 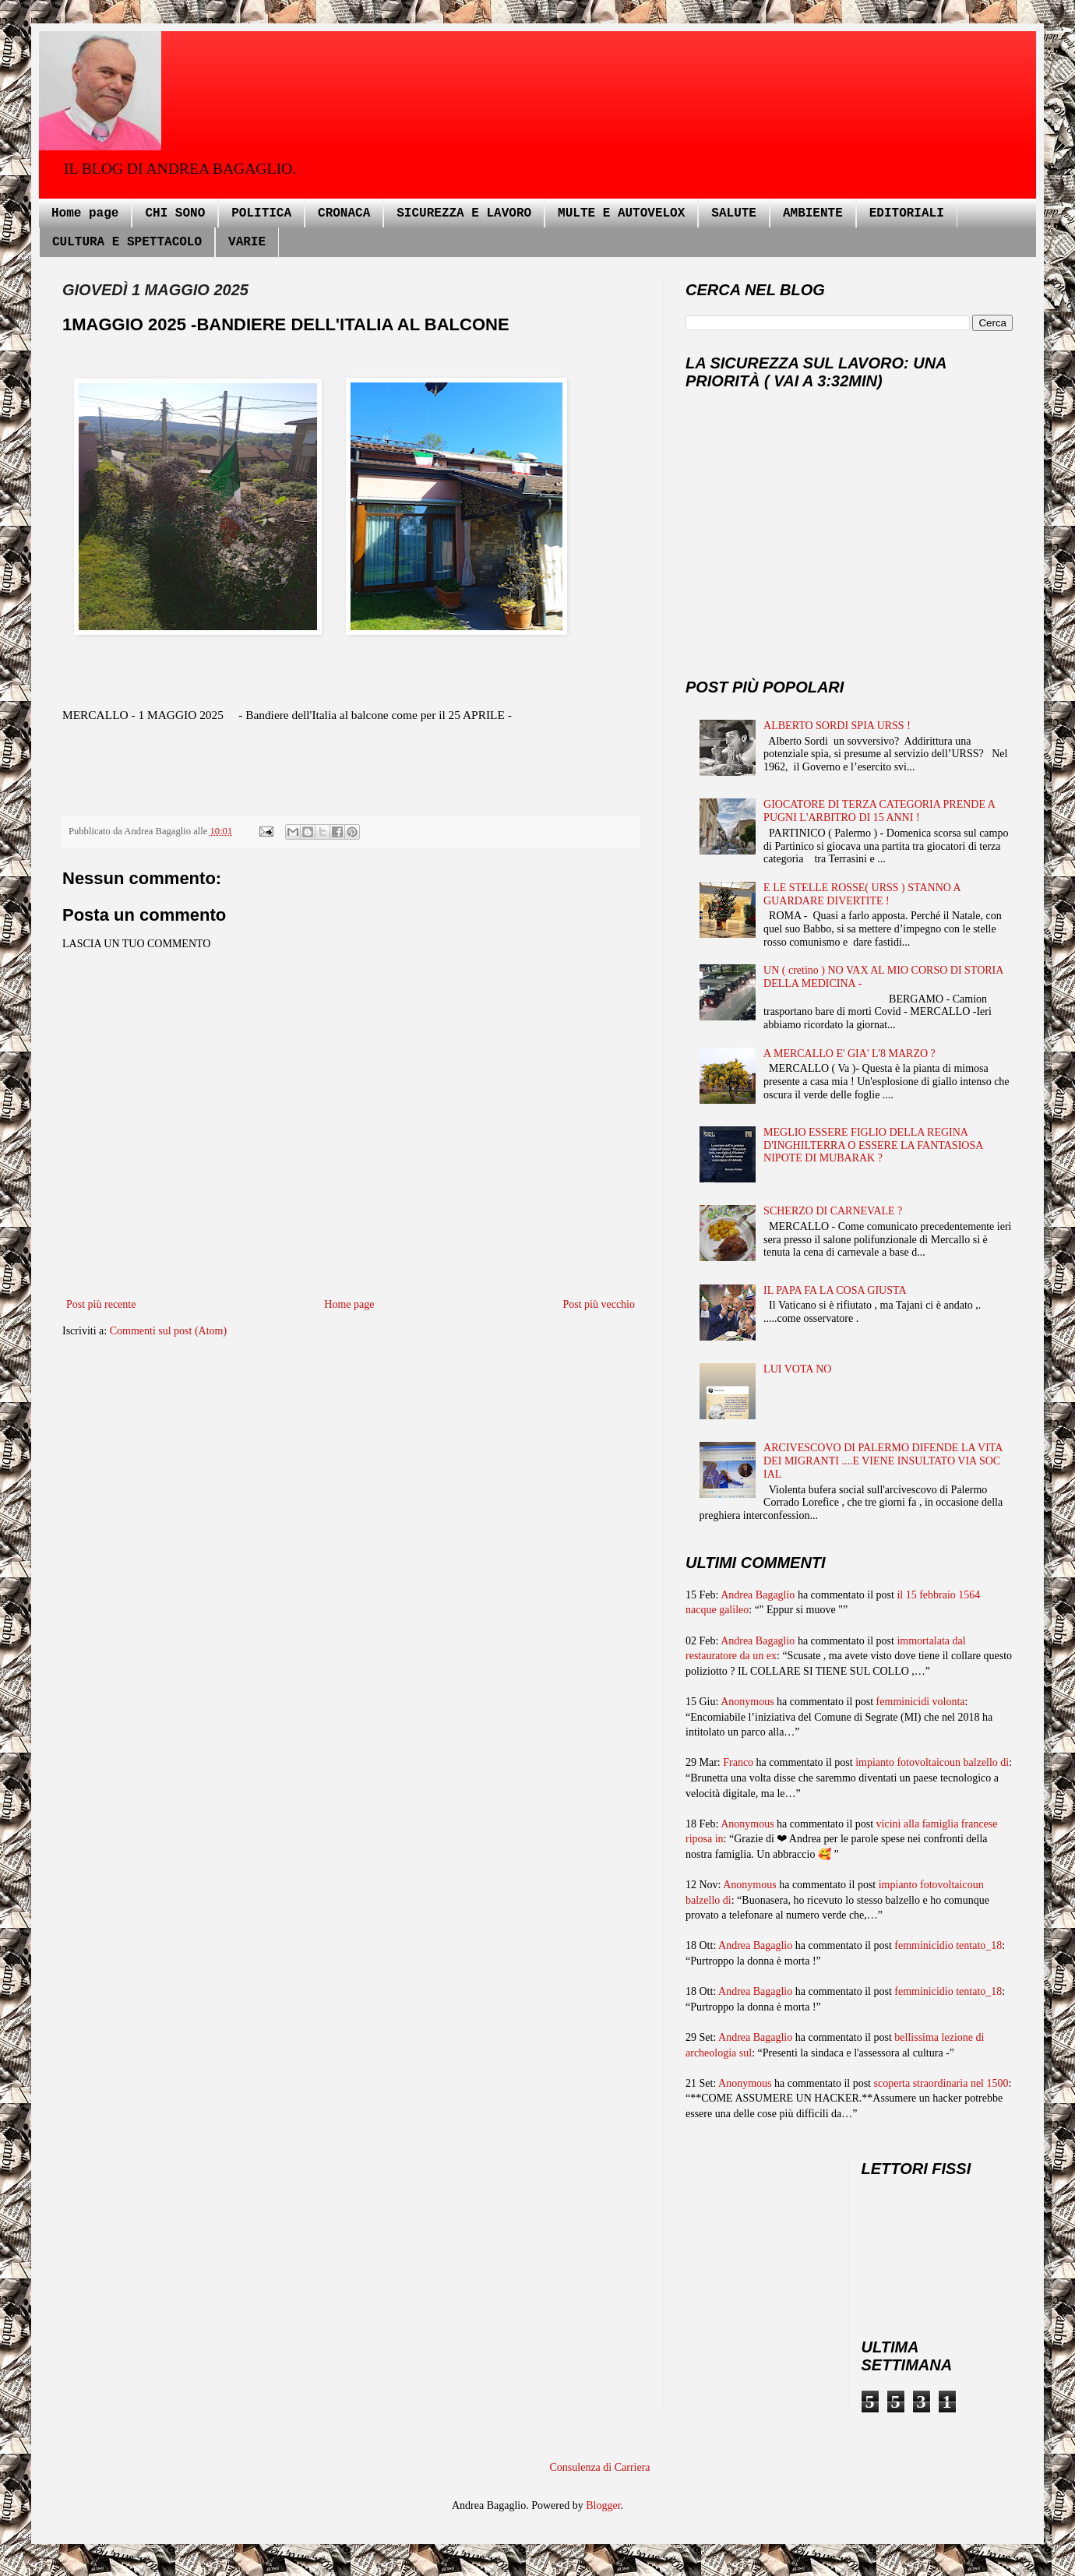 What do you see at coordinates (797, 1369) in the screenshot?
I see `LUI VOTA NO` at bounding box center [797, 1369].